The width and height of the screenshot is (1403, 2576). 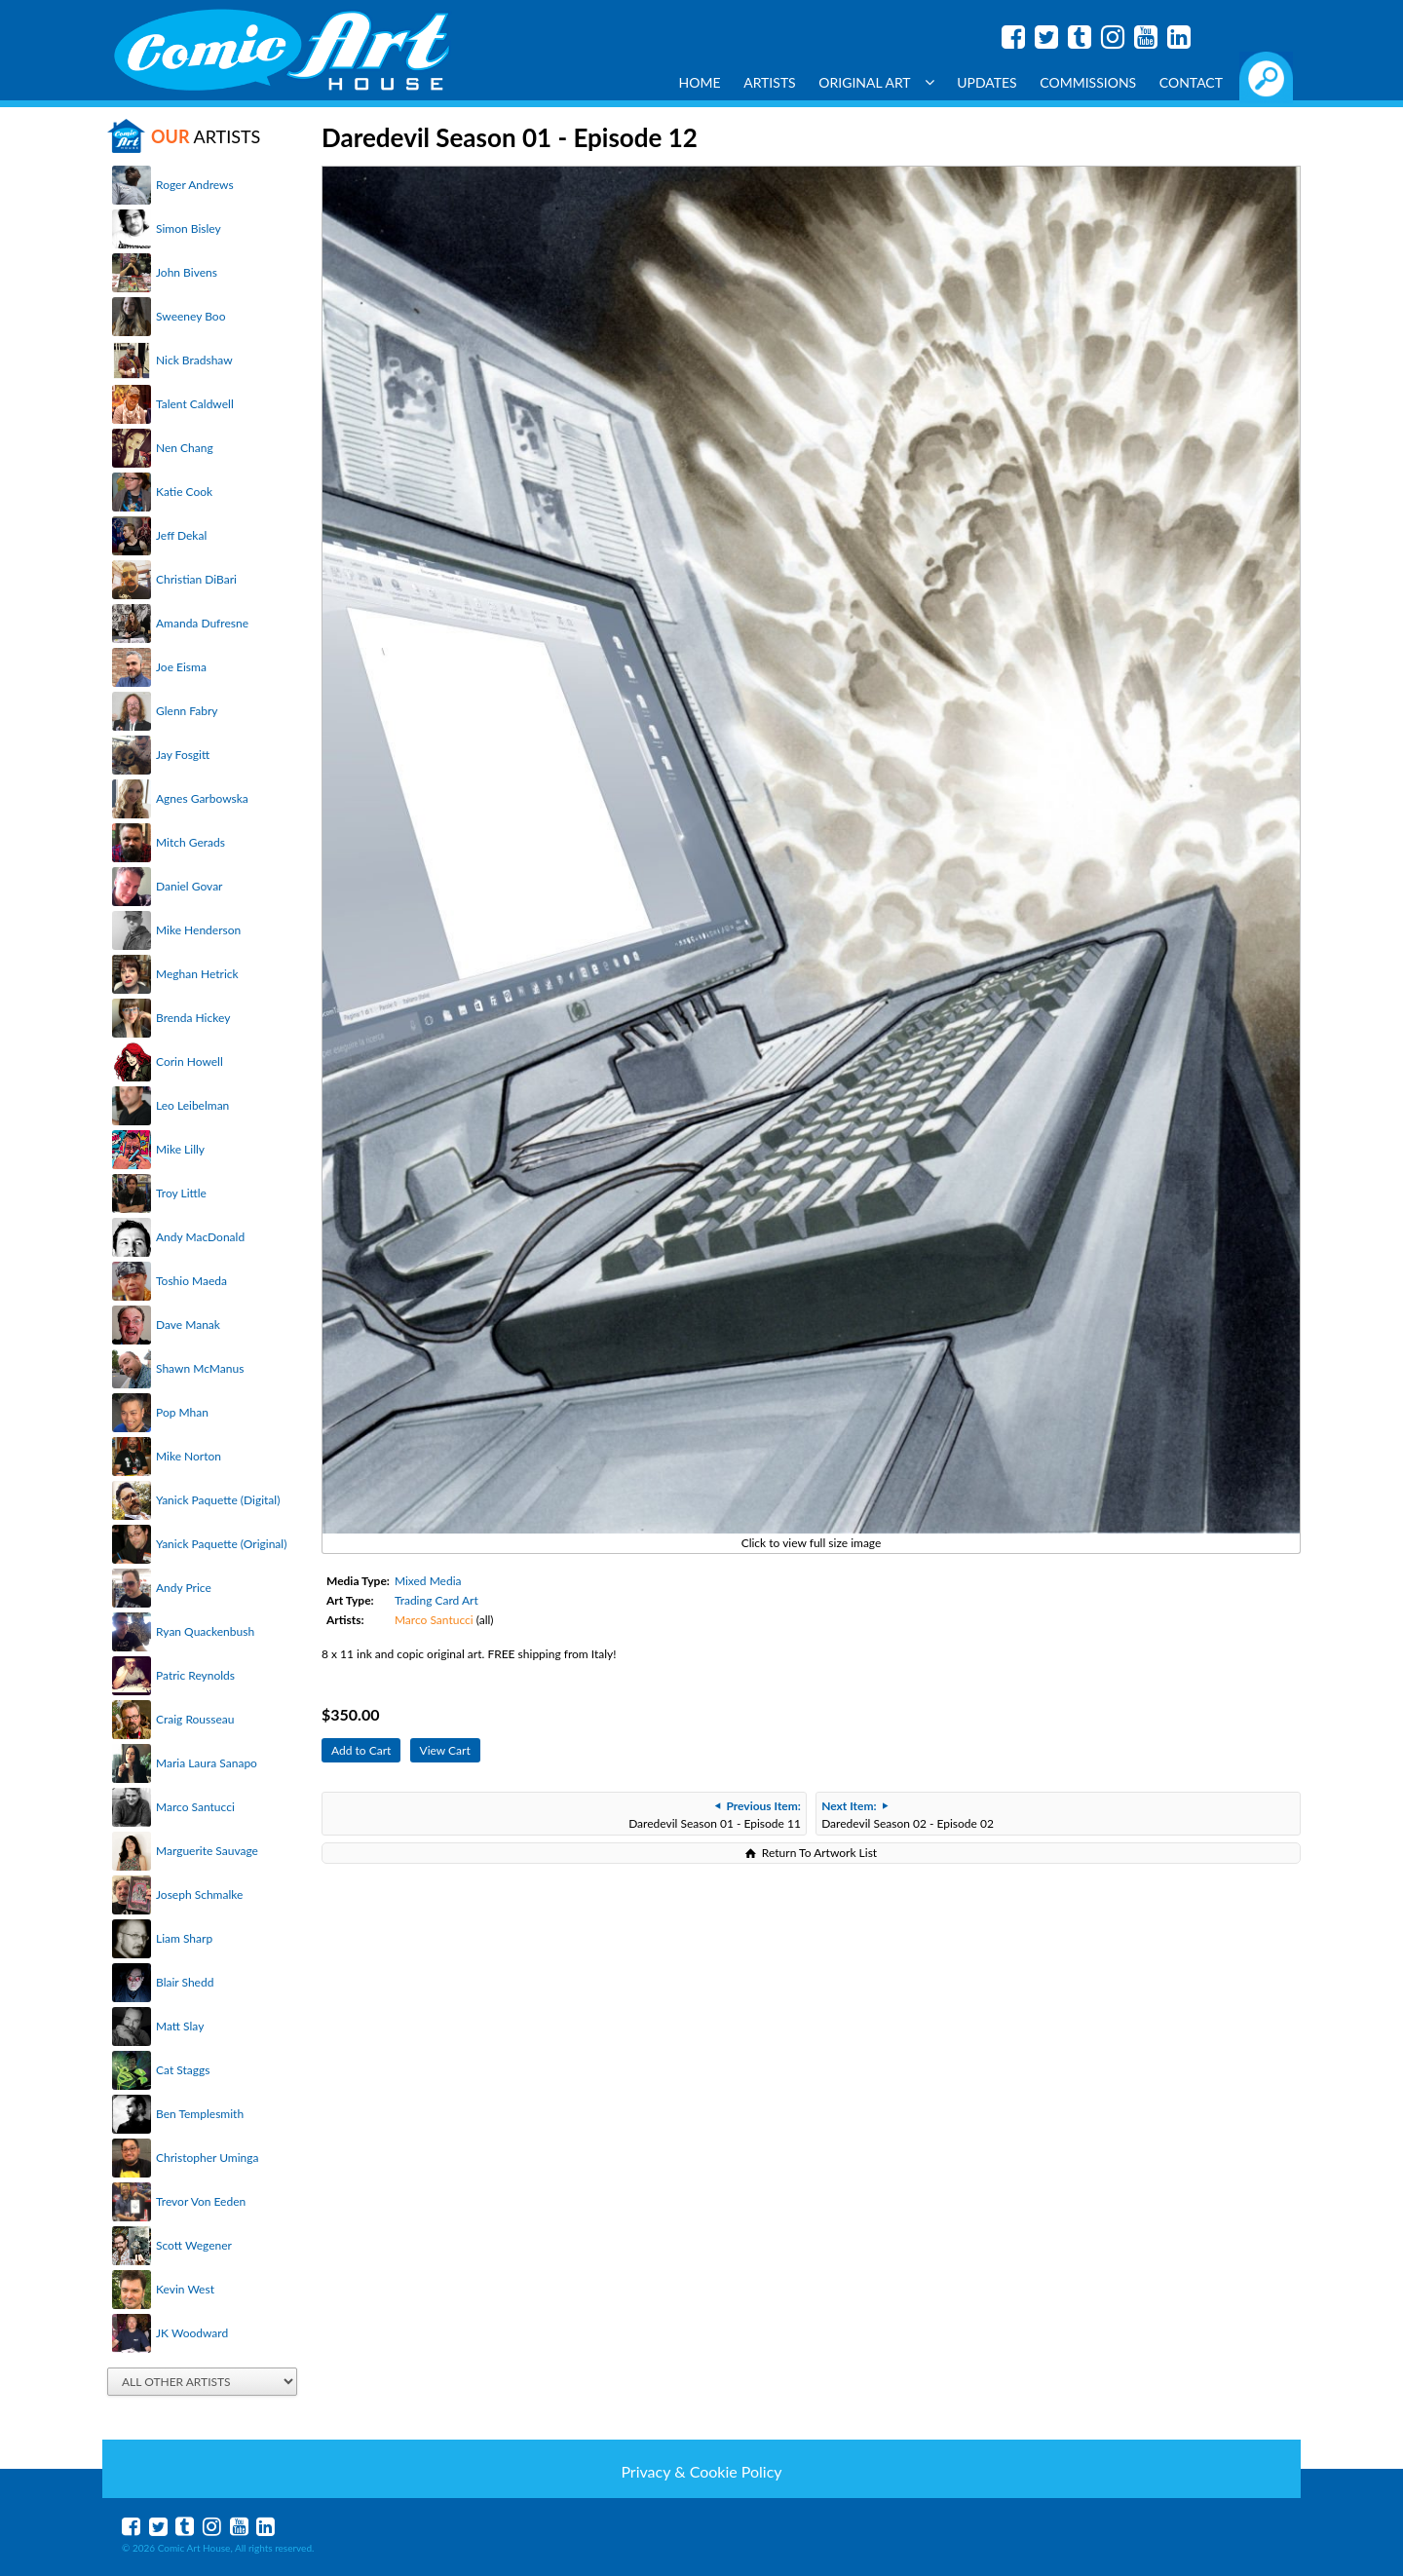 I want to click on Katie Cook, so click(x=184, y=491).